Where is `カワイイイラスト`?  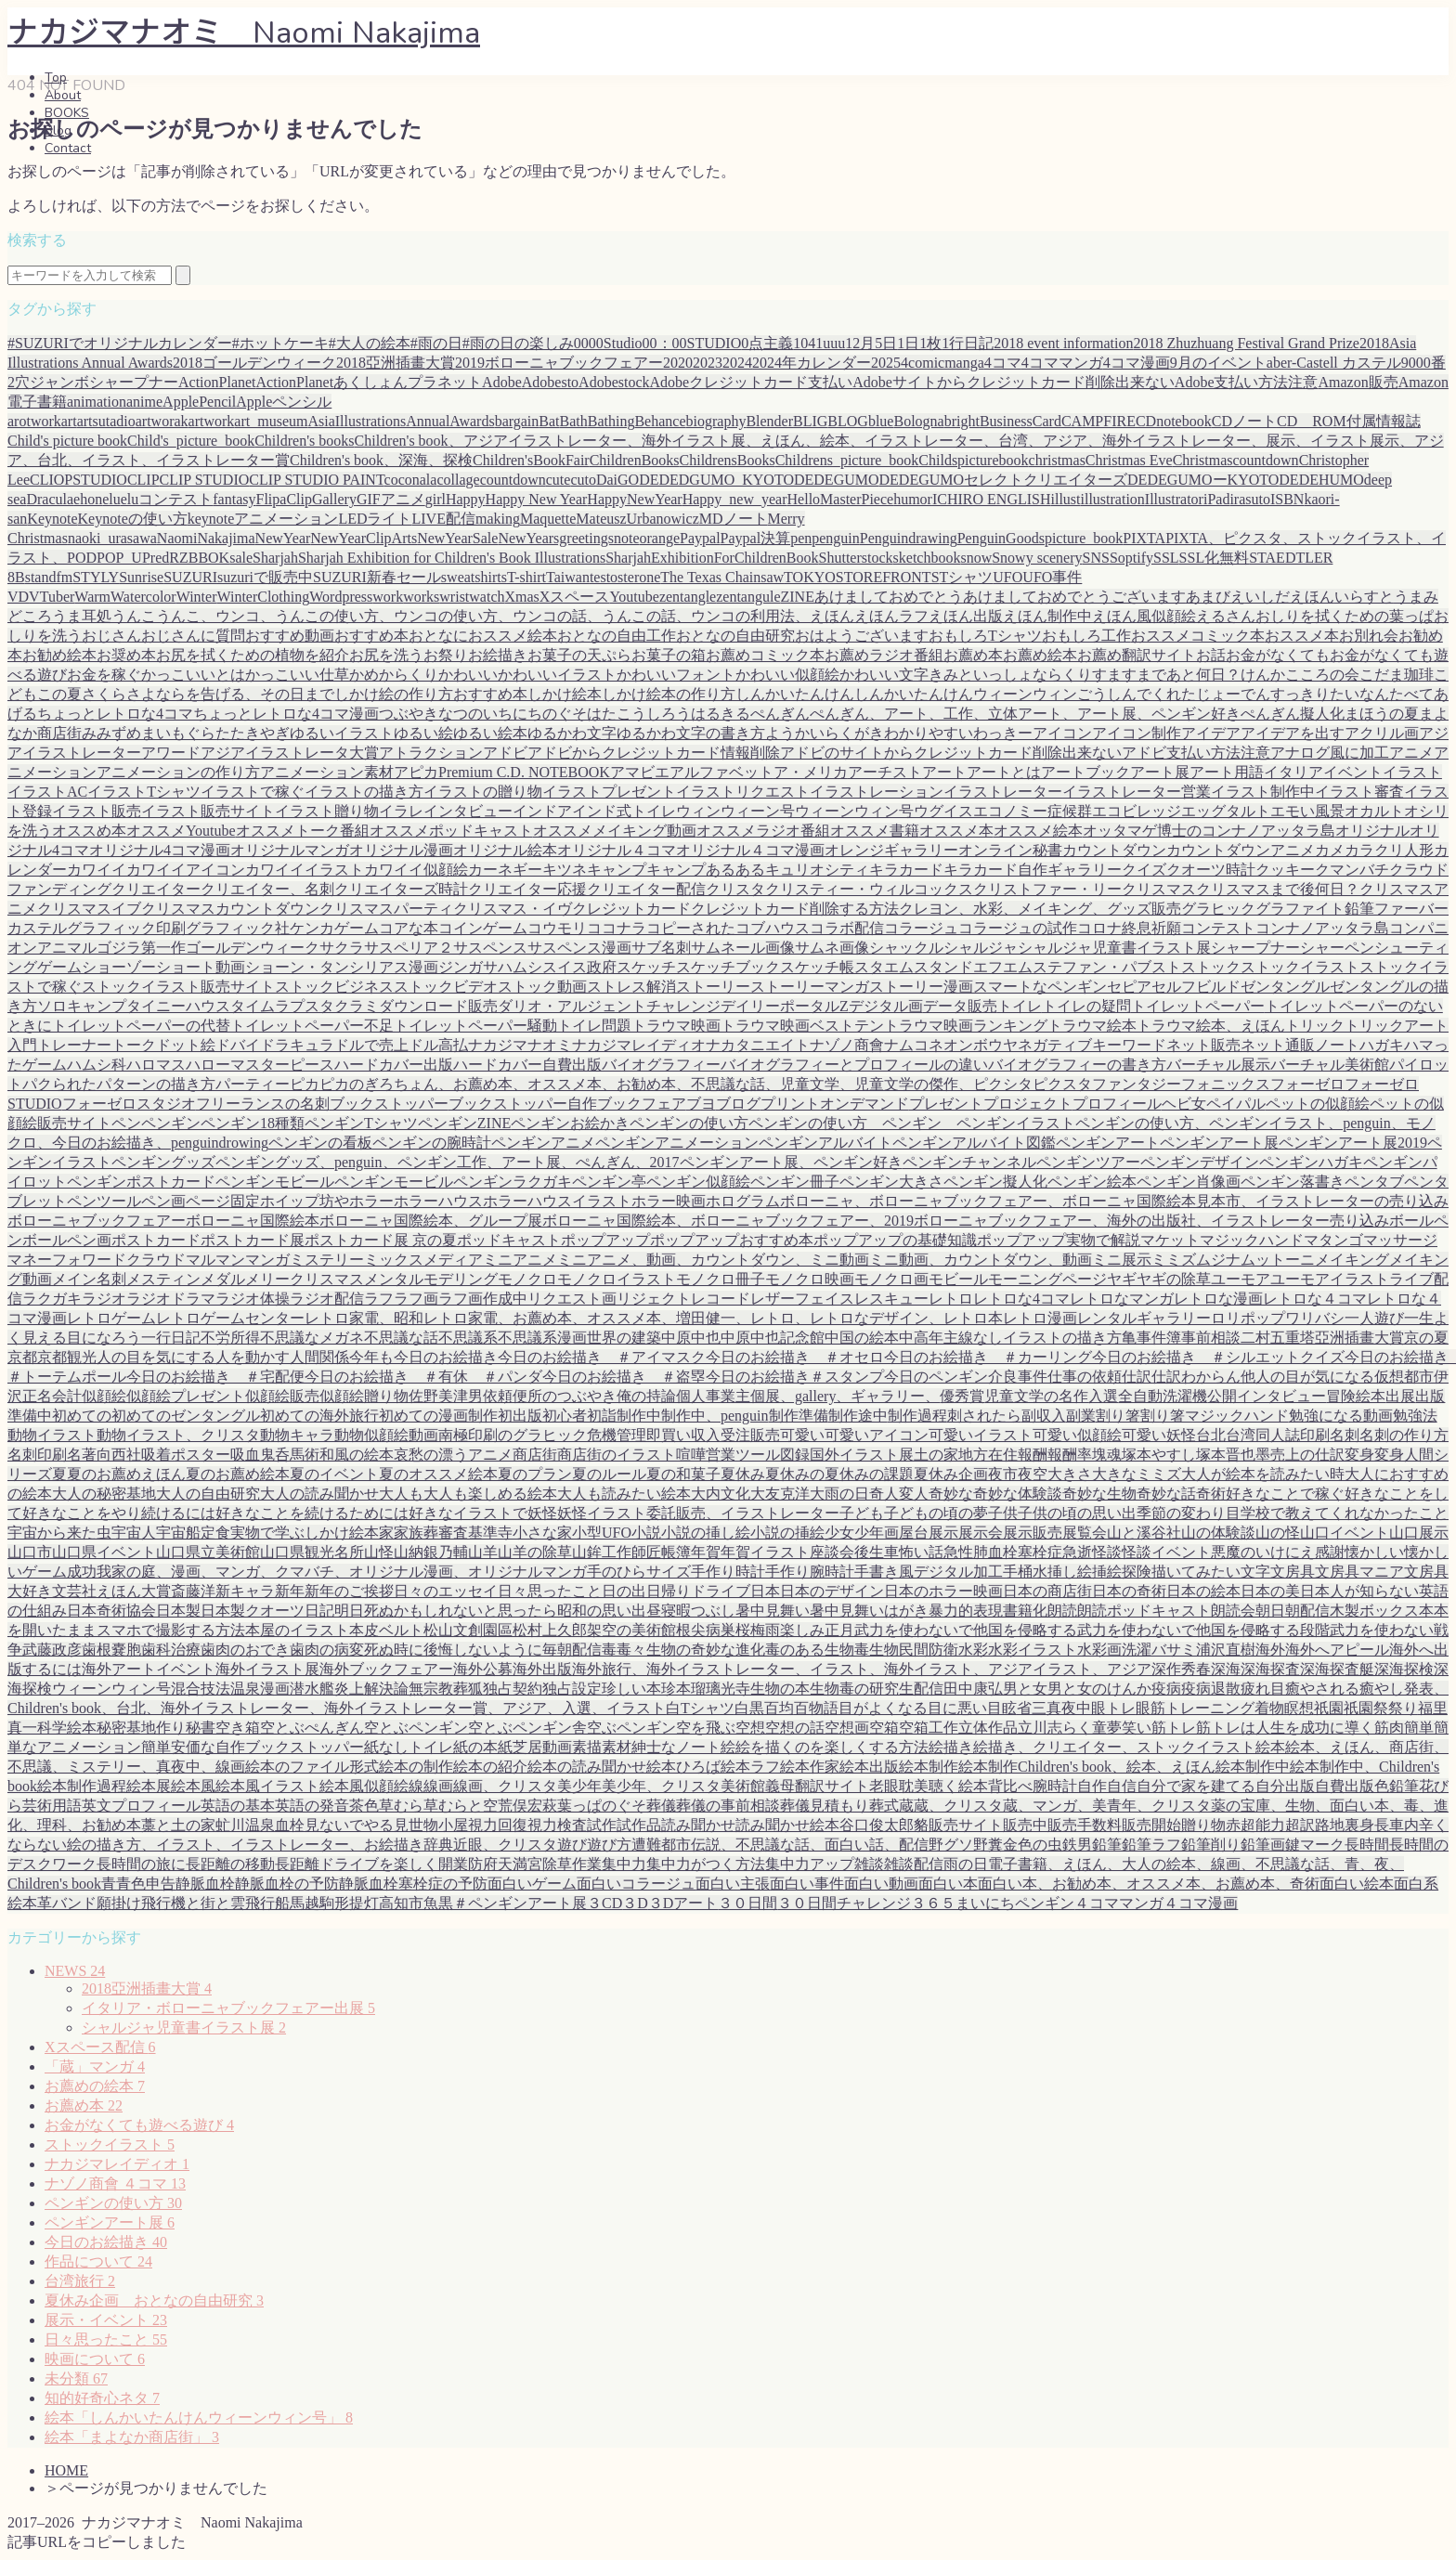 カワイイイラスト is located at coordinates (304, 869).